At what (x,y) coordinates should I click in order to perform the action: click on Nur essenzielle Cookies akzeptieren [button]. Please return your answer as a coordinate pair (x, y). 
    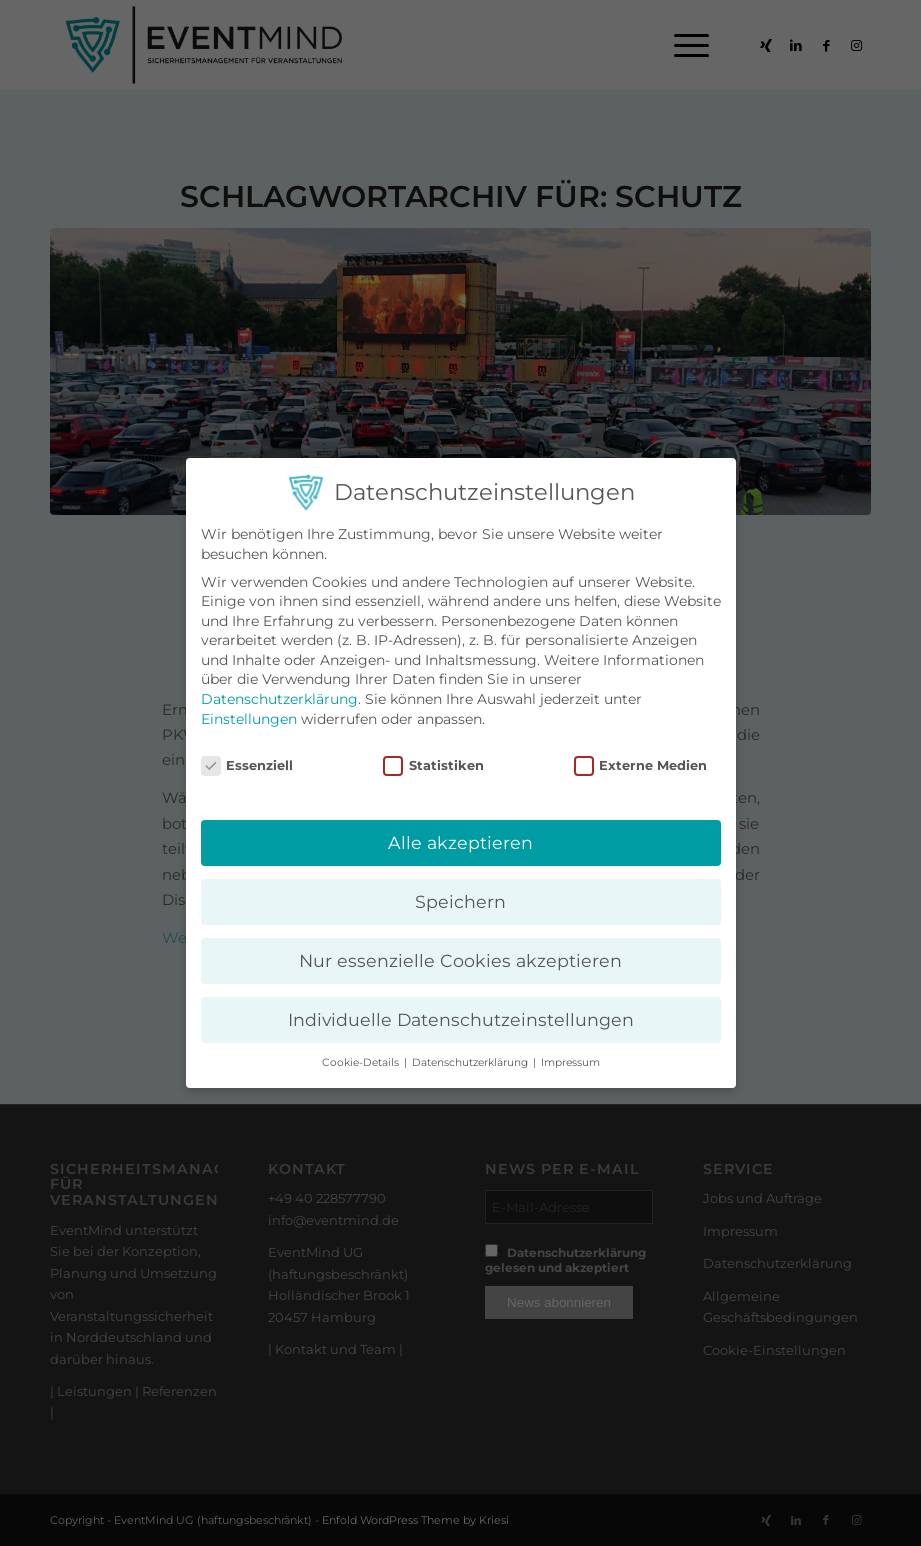
    Looking at the image, I should click on (460, 960).